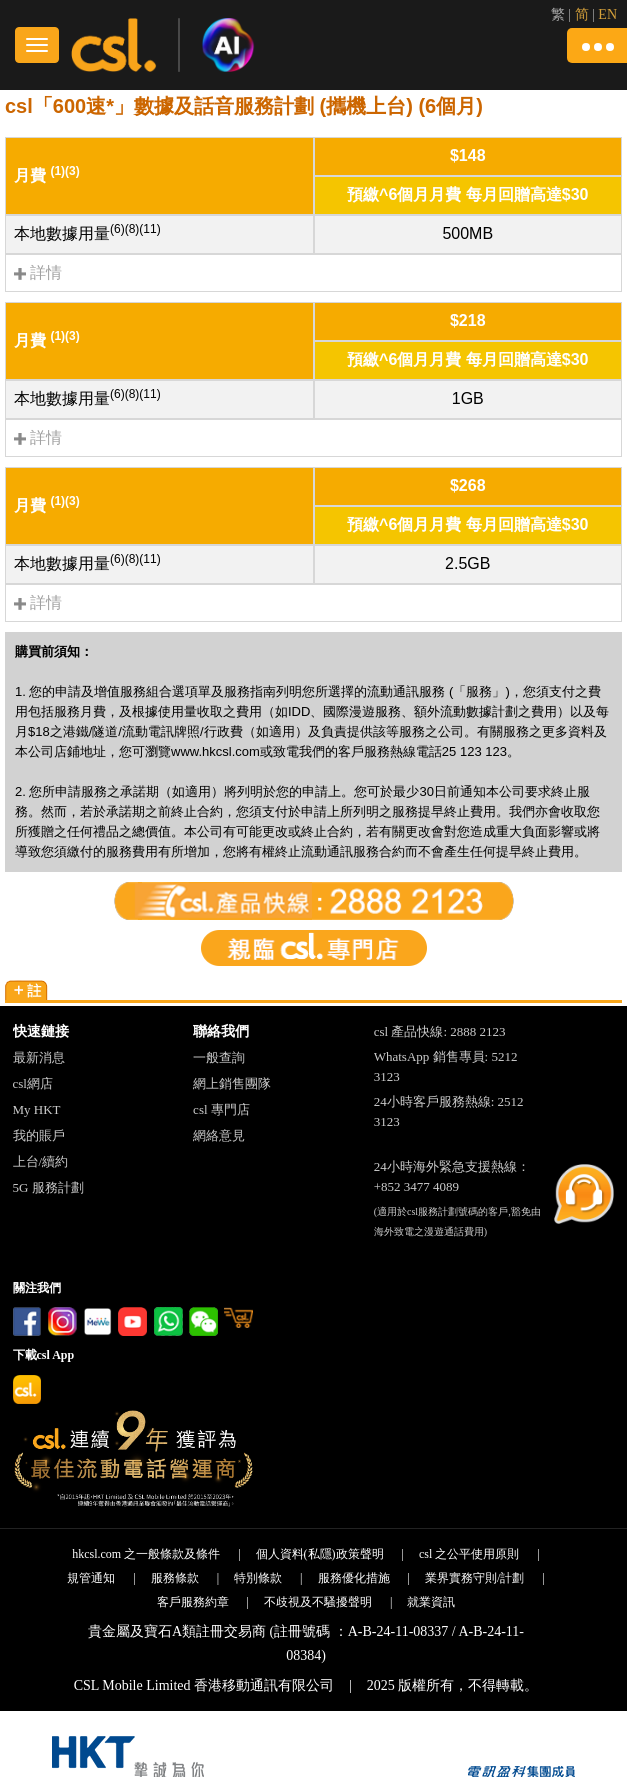 This screenshot has width=627, height=1791. I want to click on 上台/續約, so click(41, 1161).